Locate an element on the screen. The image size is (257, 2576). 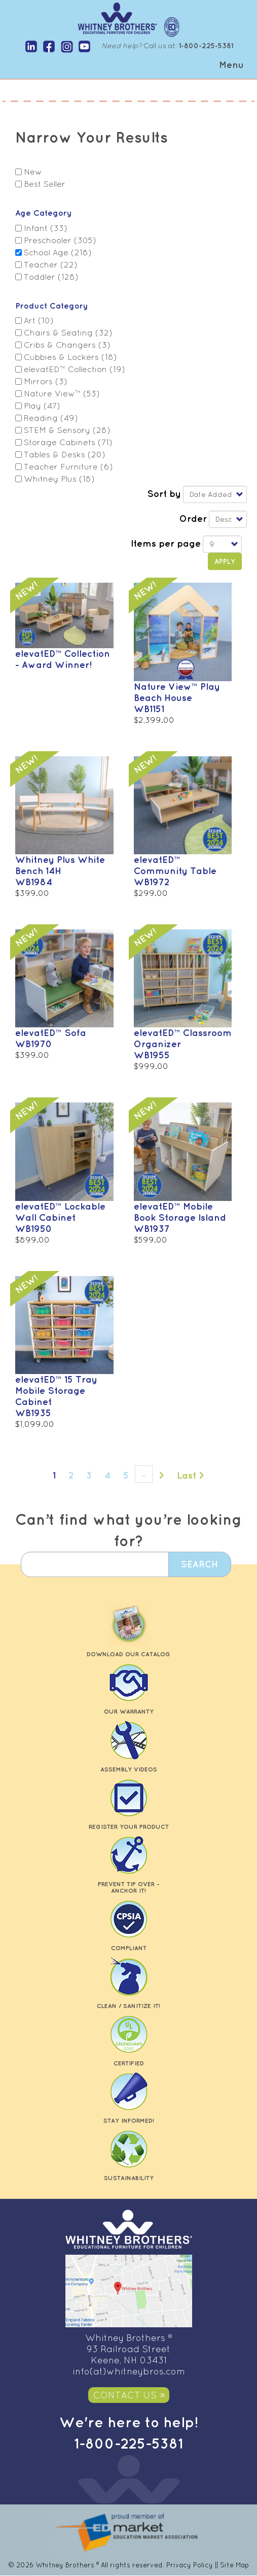
info(at)whitneybros.com is located at coordinates (128, 2371).